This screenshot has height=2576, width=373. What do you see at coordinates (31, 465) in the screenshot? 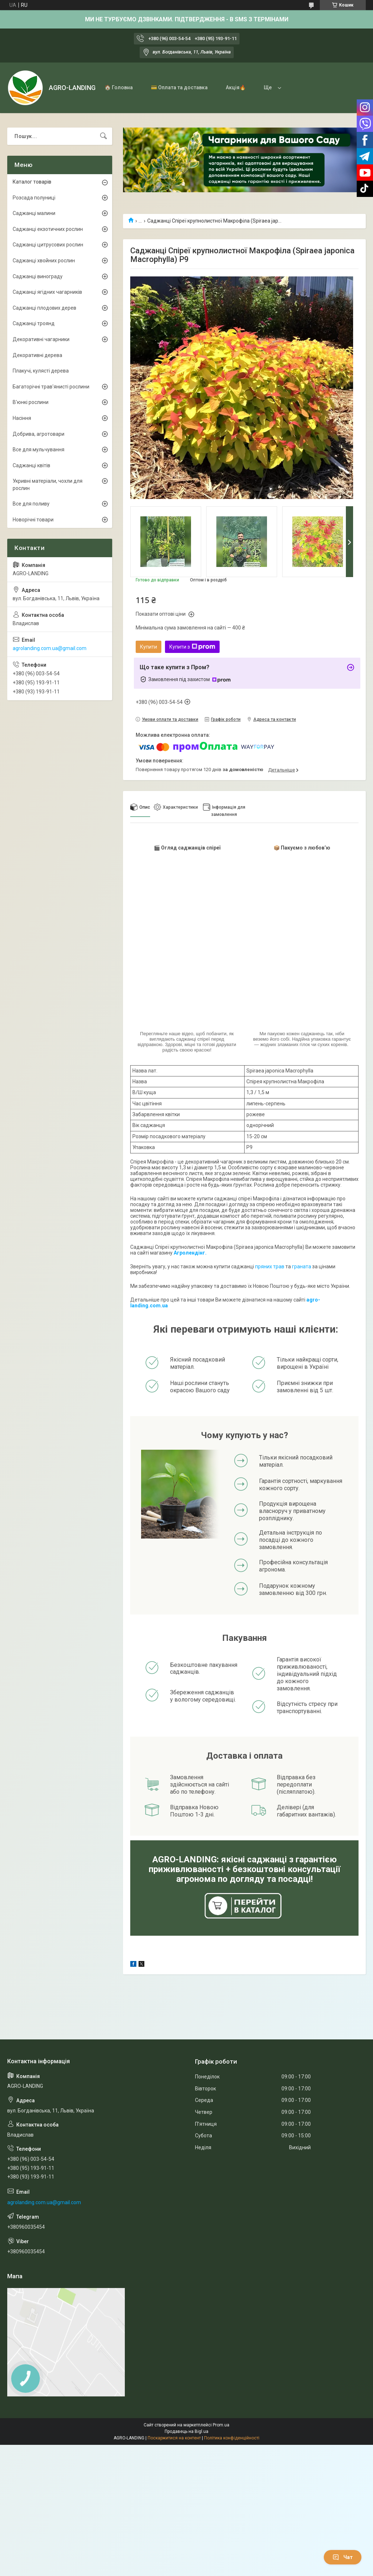
I see `Саджанці квітів` at bounding box center [31, 465].